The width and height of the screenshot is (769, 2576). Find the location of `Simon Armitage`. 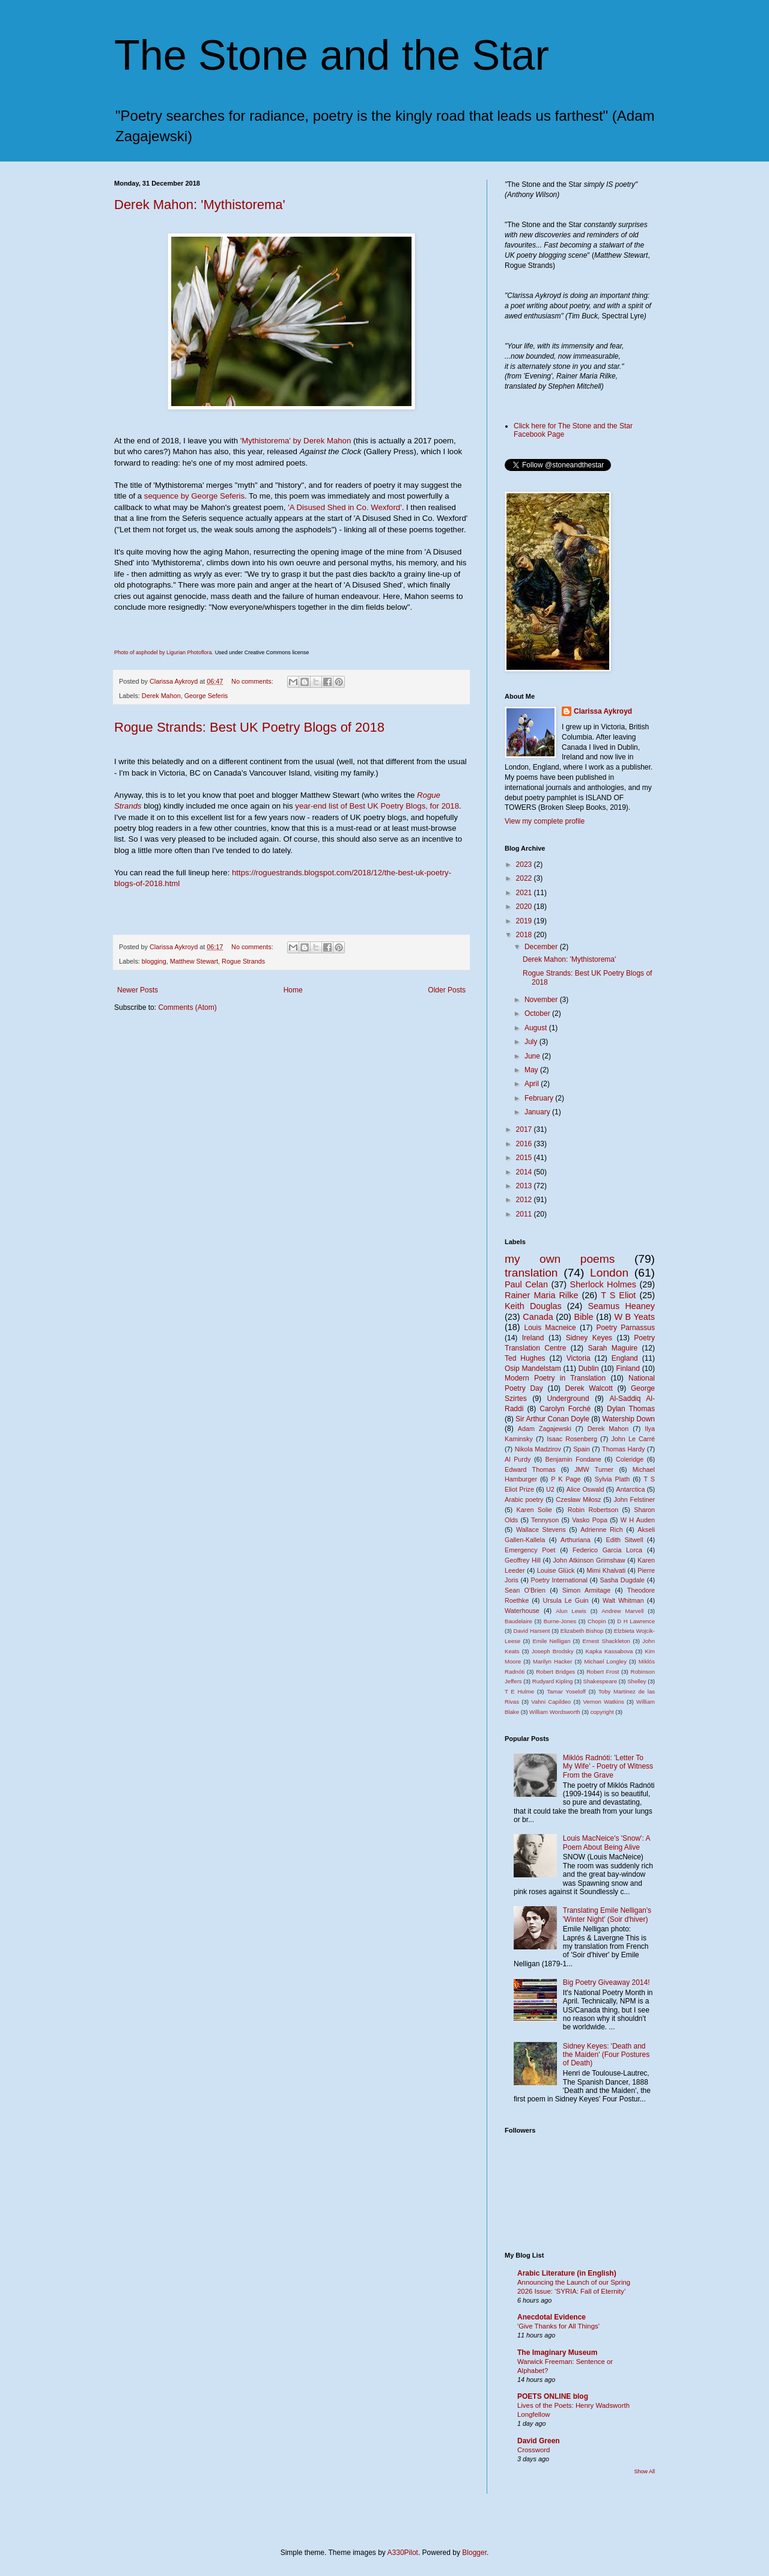

Simon Armitage is located at coordinates (586, 1590).